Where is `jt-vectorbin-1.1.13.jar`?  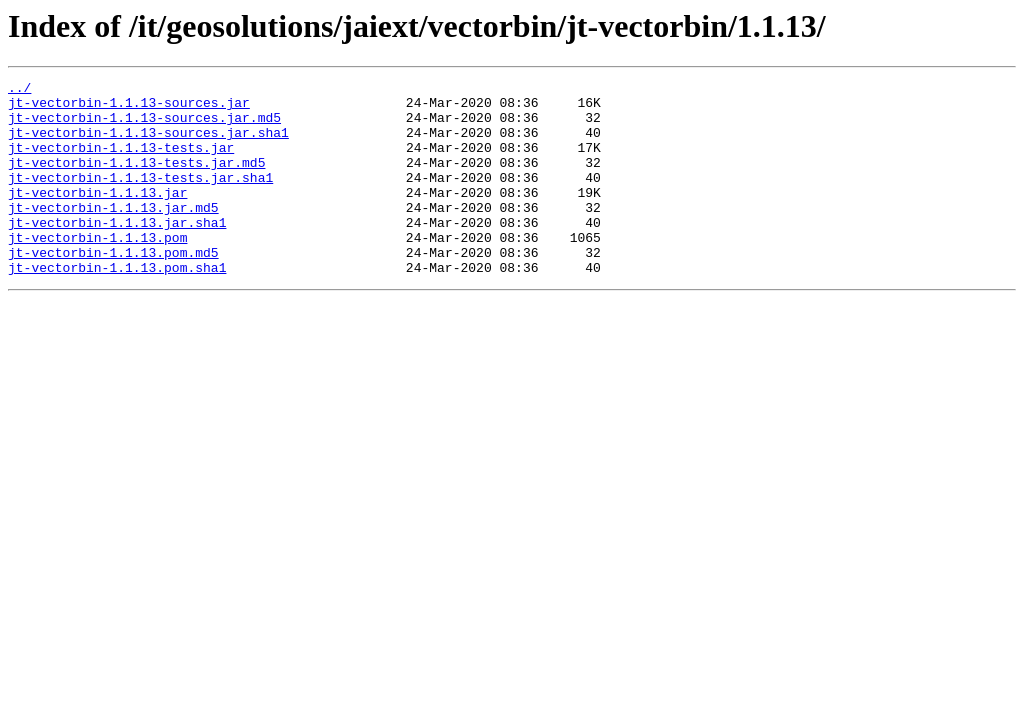
jt-vectorbin-1.1.13.jar is located at coordinates (97, 216).